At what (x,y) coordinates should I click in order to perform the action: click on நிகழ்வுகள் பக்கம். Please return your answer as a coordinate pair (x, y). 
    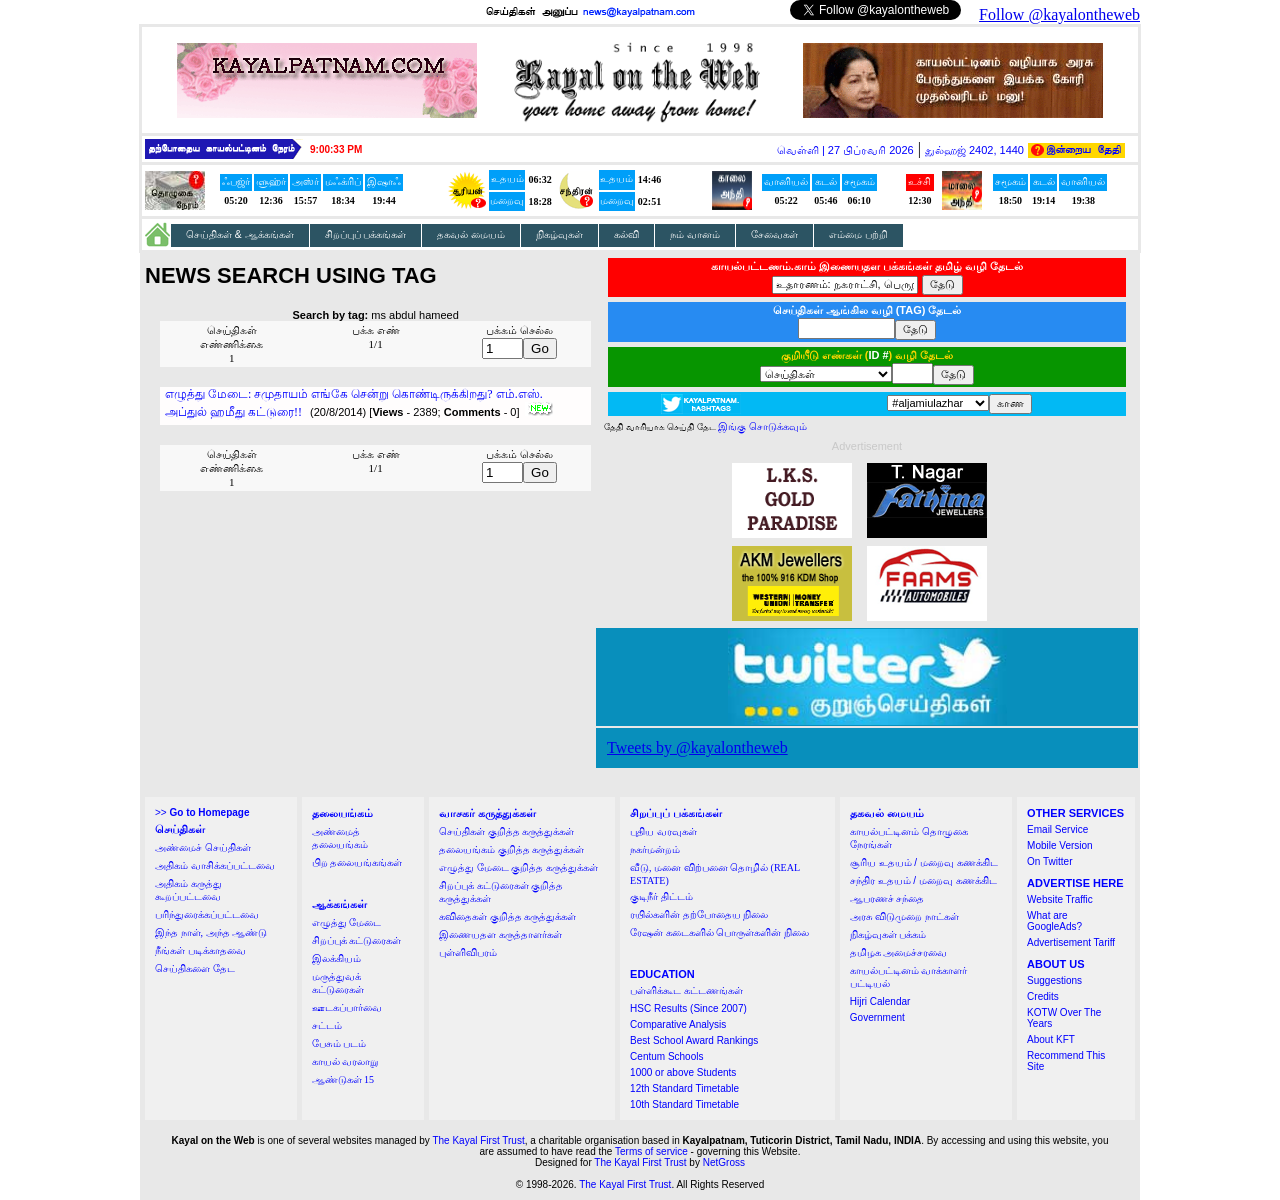
    Looking at the image, I should click on (888, 934).